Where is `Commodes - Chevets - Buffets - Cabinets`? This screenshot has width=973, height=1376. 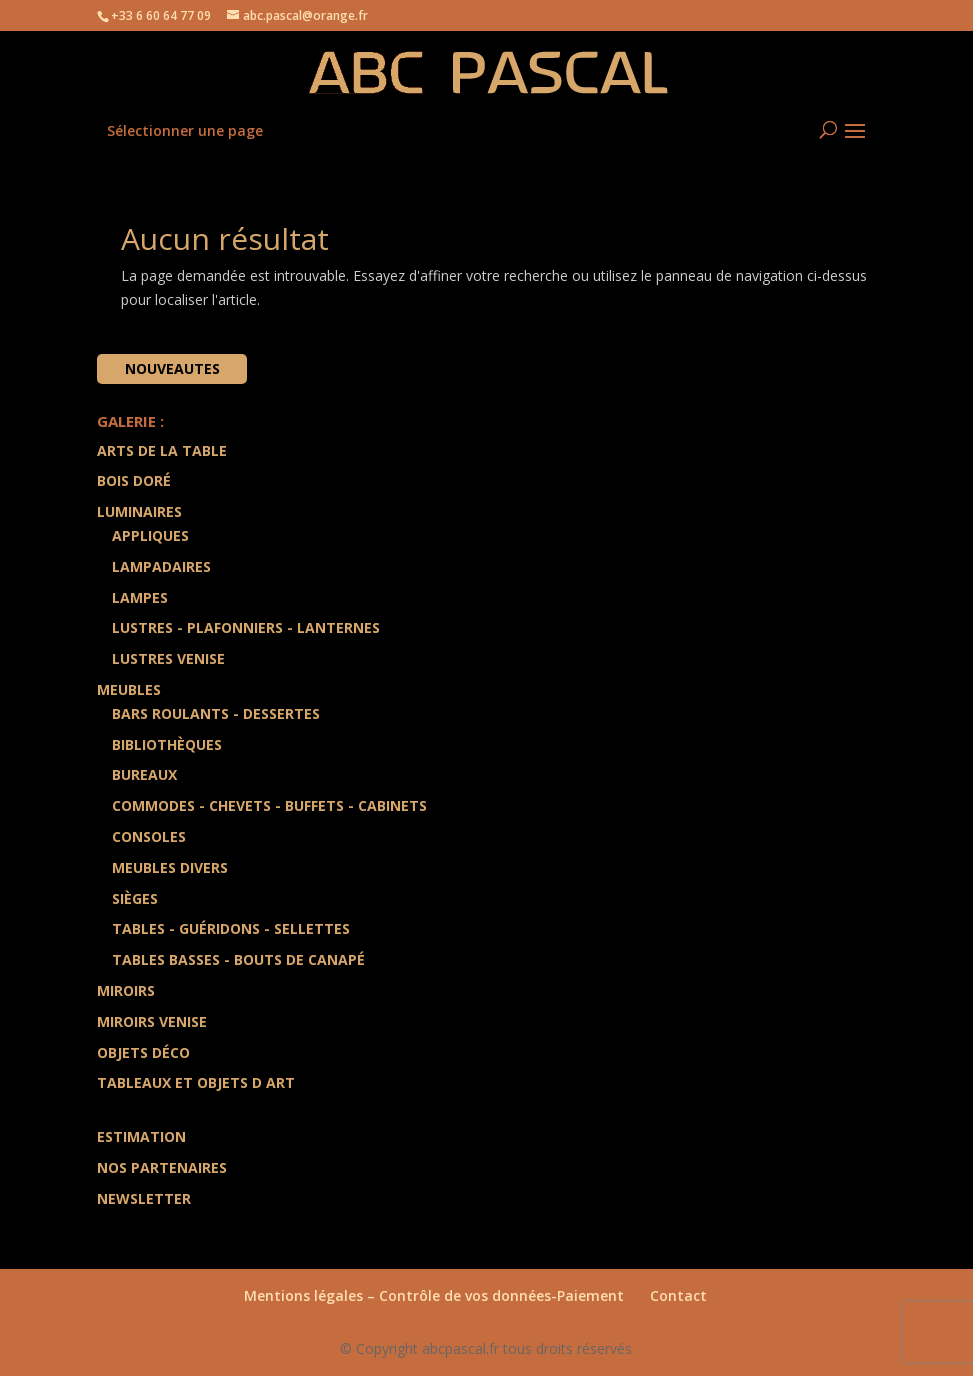
Commodes - Chevets - Buffets - Cabinets is located at coordinates (269, 805).